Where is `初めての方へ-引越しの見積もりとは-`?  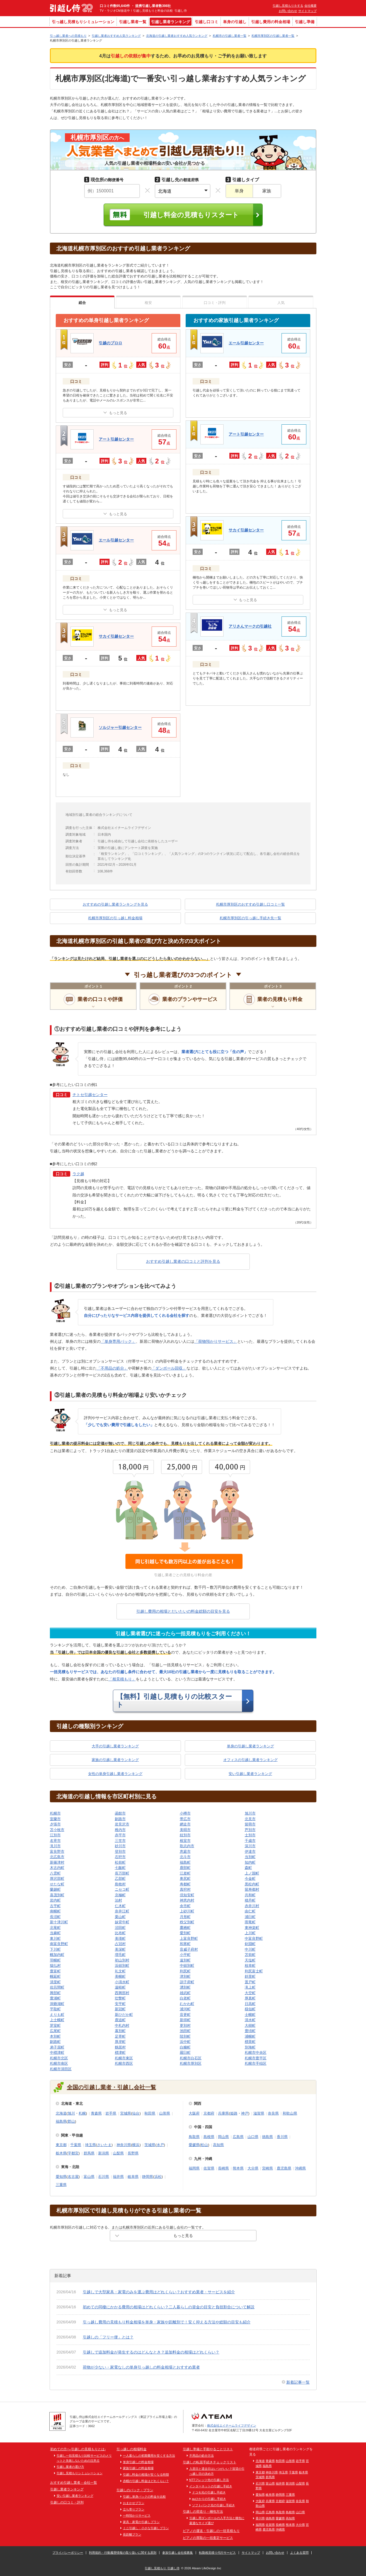 初めての方へ-引越しの見積もりとは- is located at coordinates (78, 2449).